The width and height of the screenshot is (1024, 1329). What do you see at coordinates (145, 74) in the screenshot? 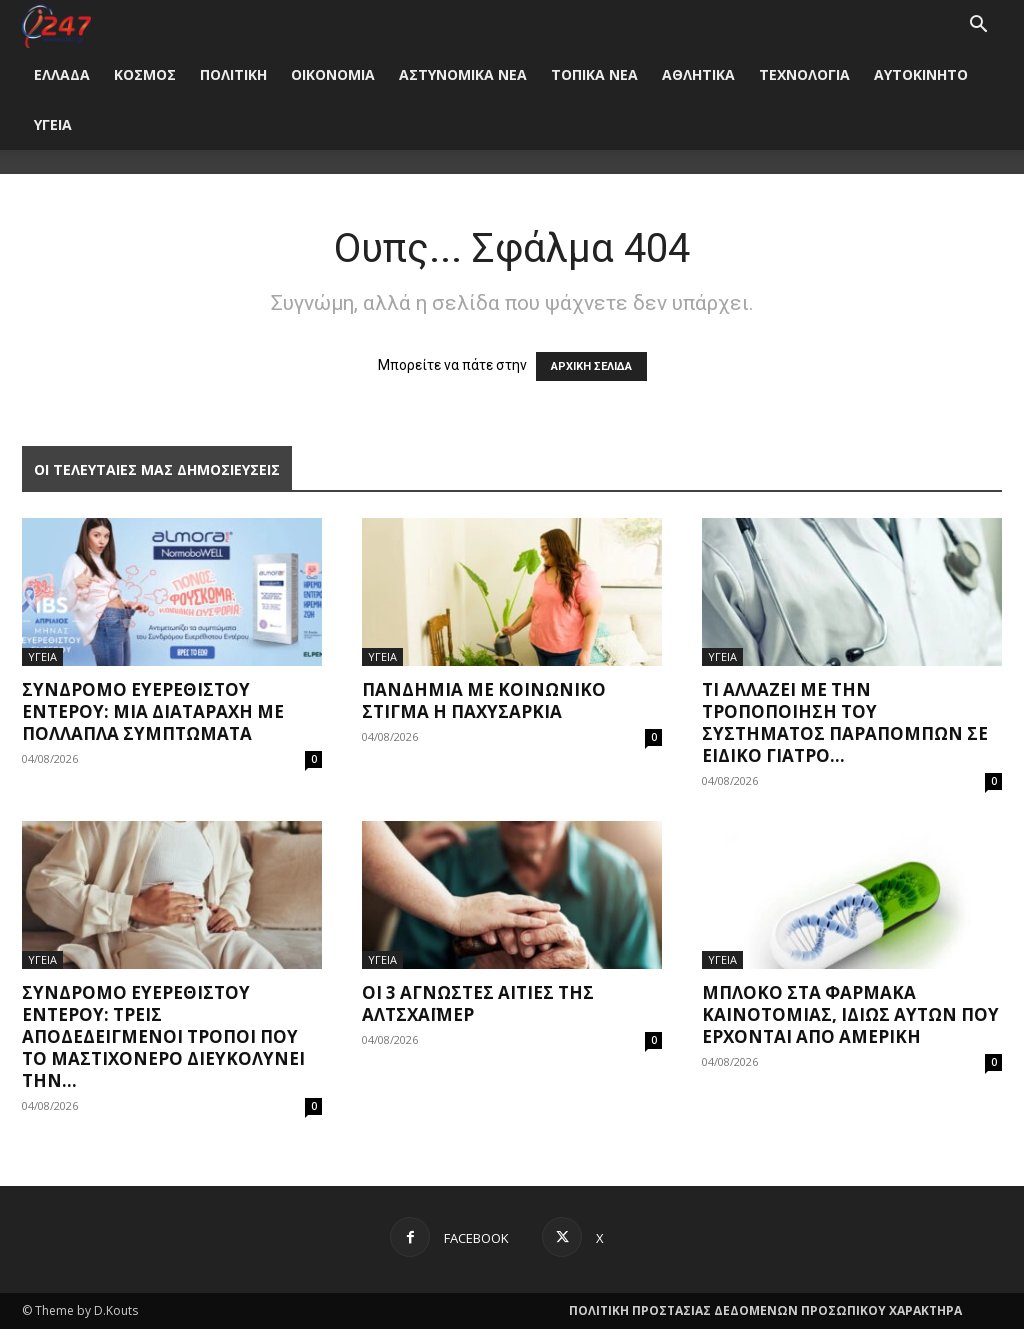
I see `ΚΟΣΜΟΣ` at bounding box center [145, 74].